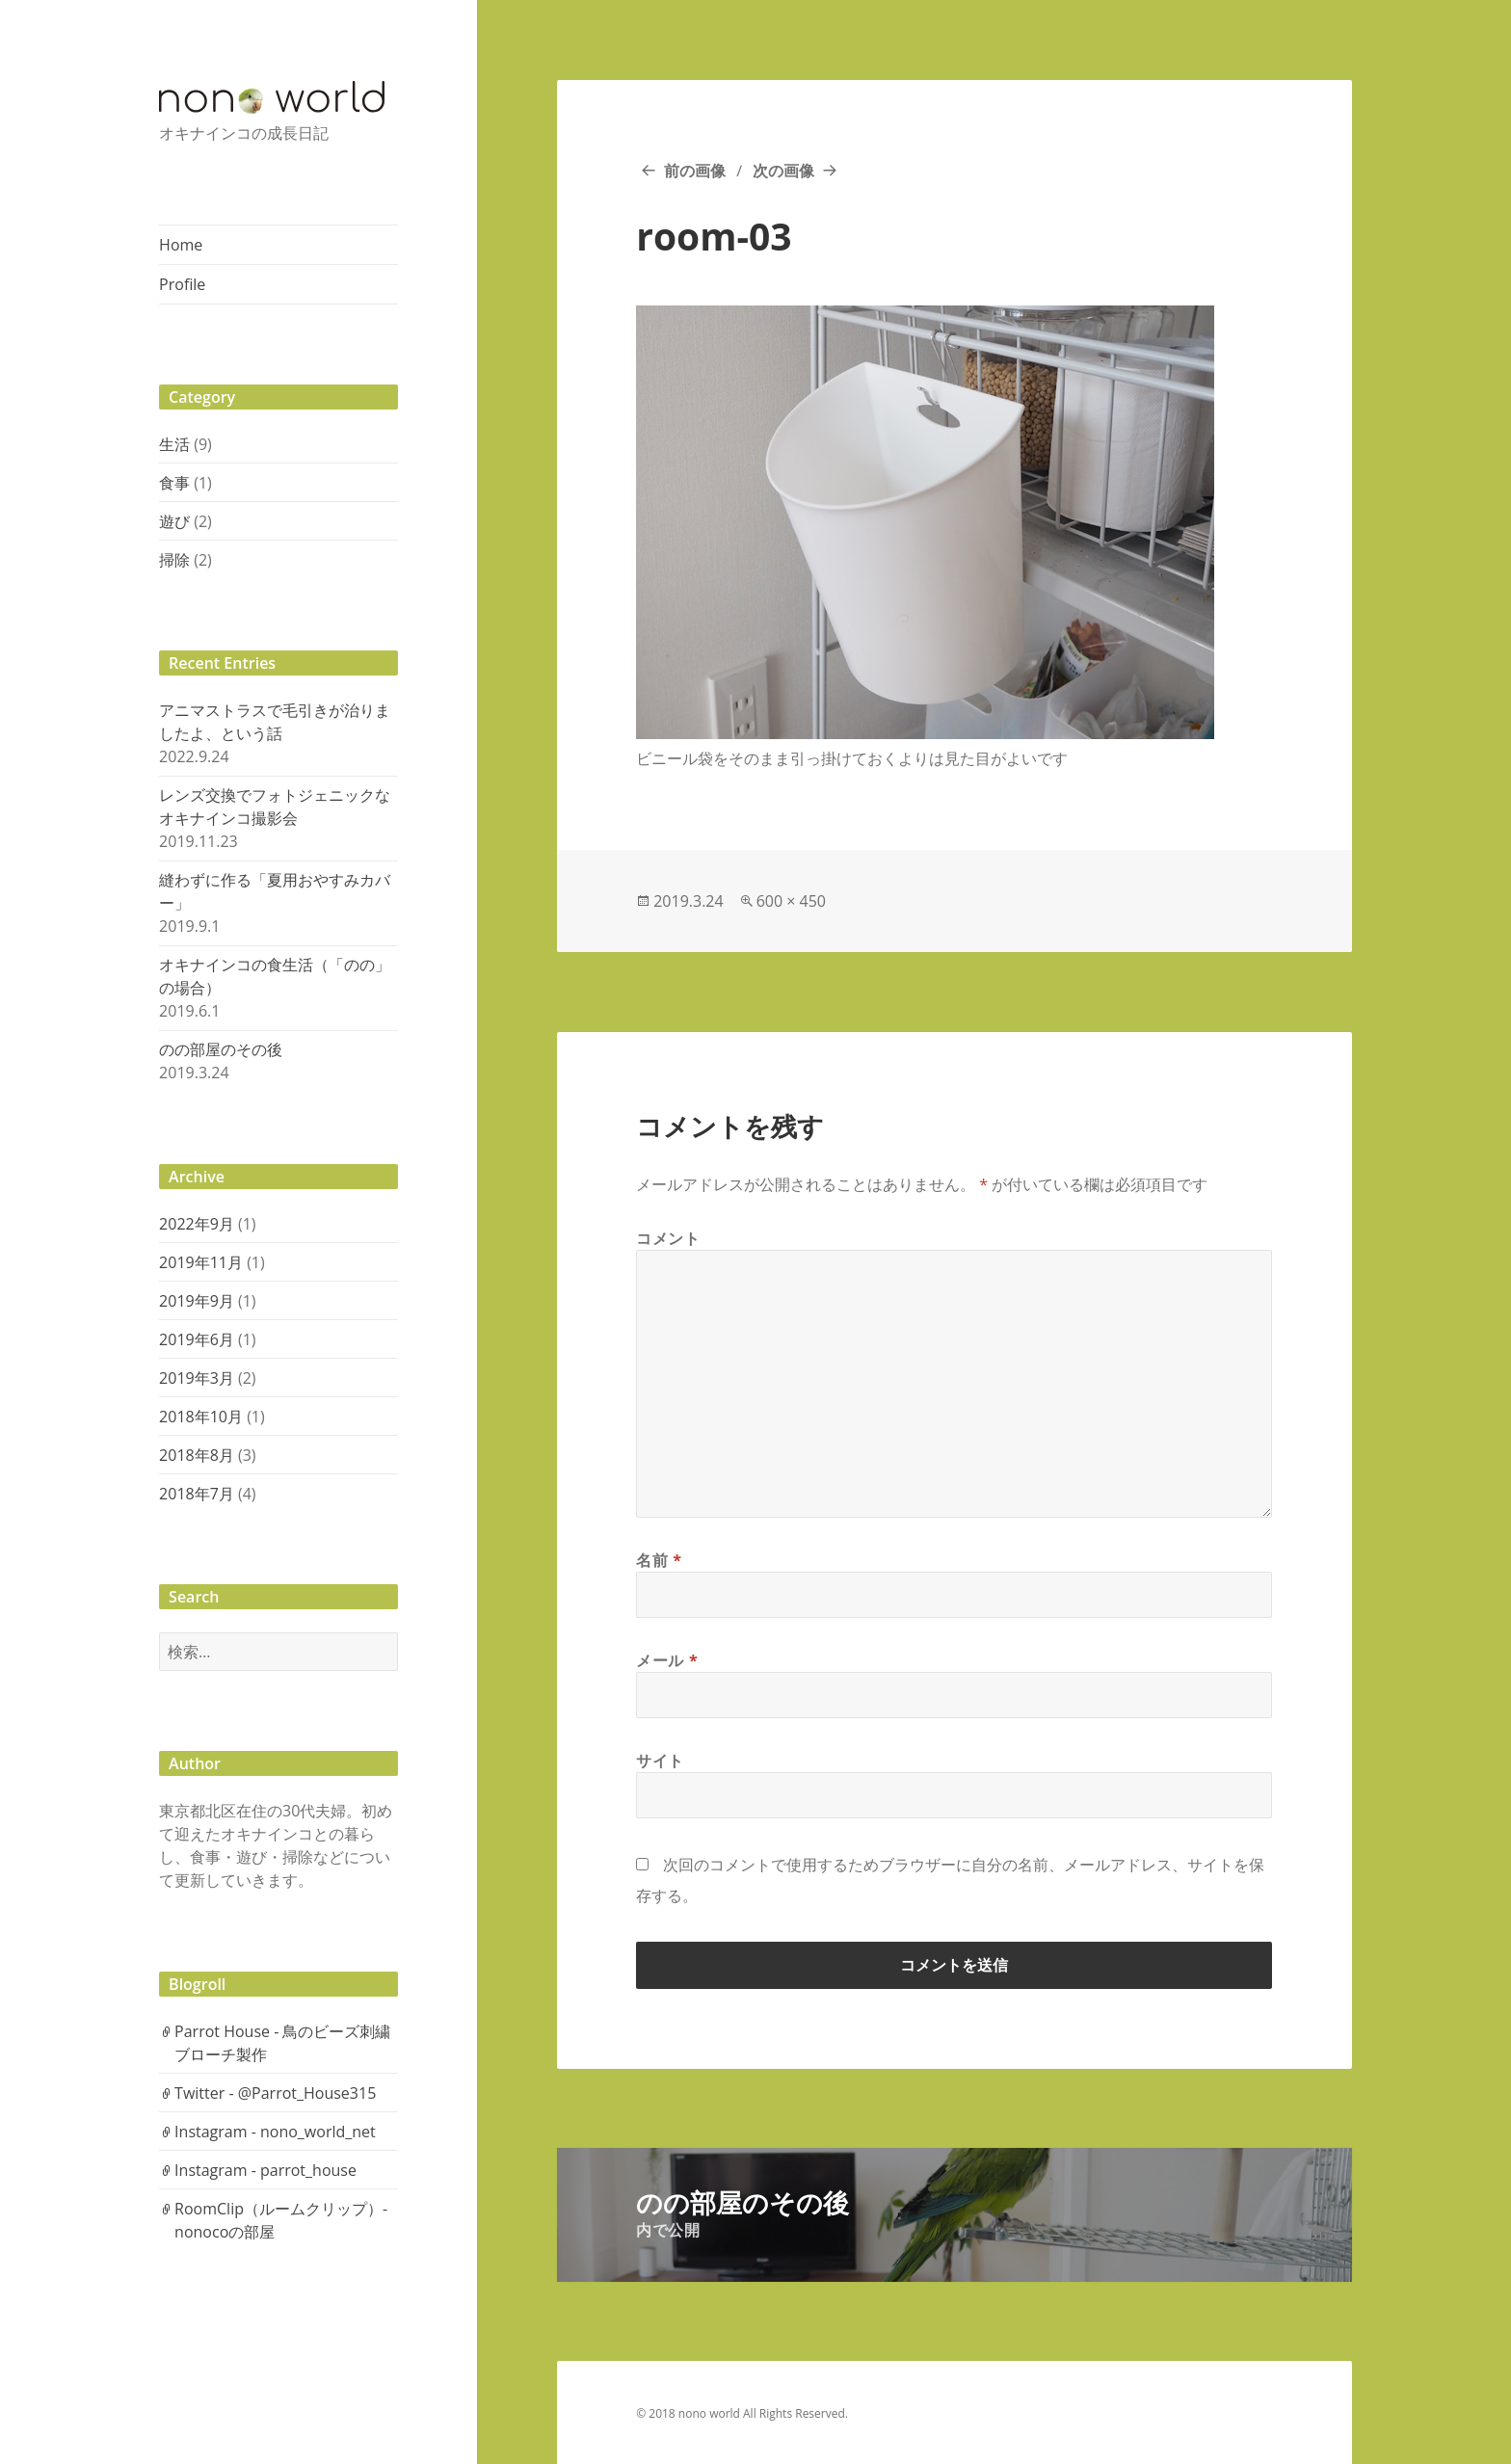  What do you see at coordinates (220, 1049) in the screenshot?
I see `のの部屋のその後` at bounding box center [220, 1049].